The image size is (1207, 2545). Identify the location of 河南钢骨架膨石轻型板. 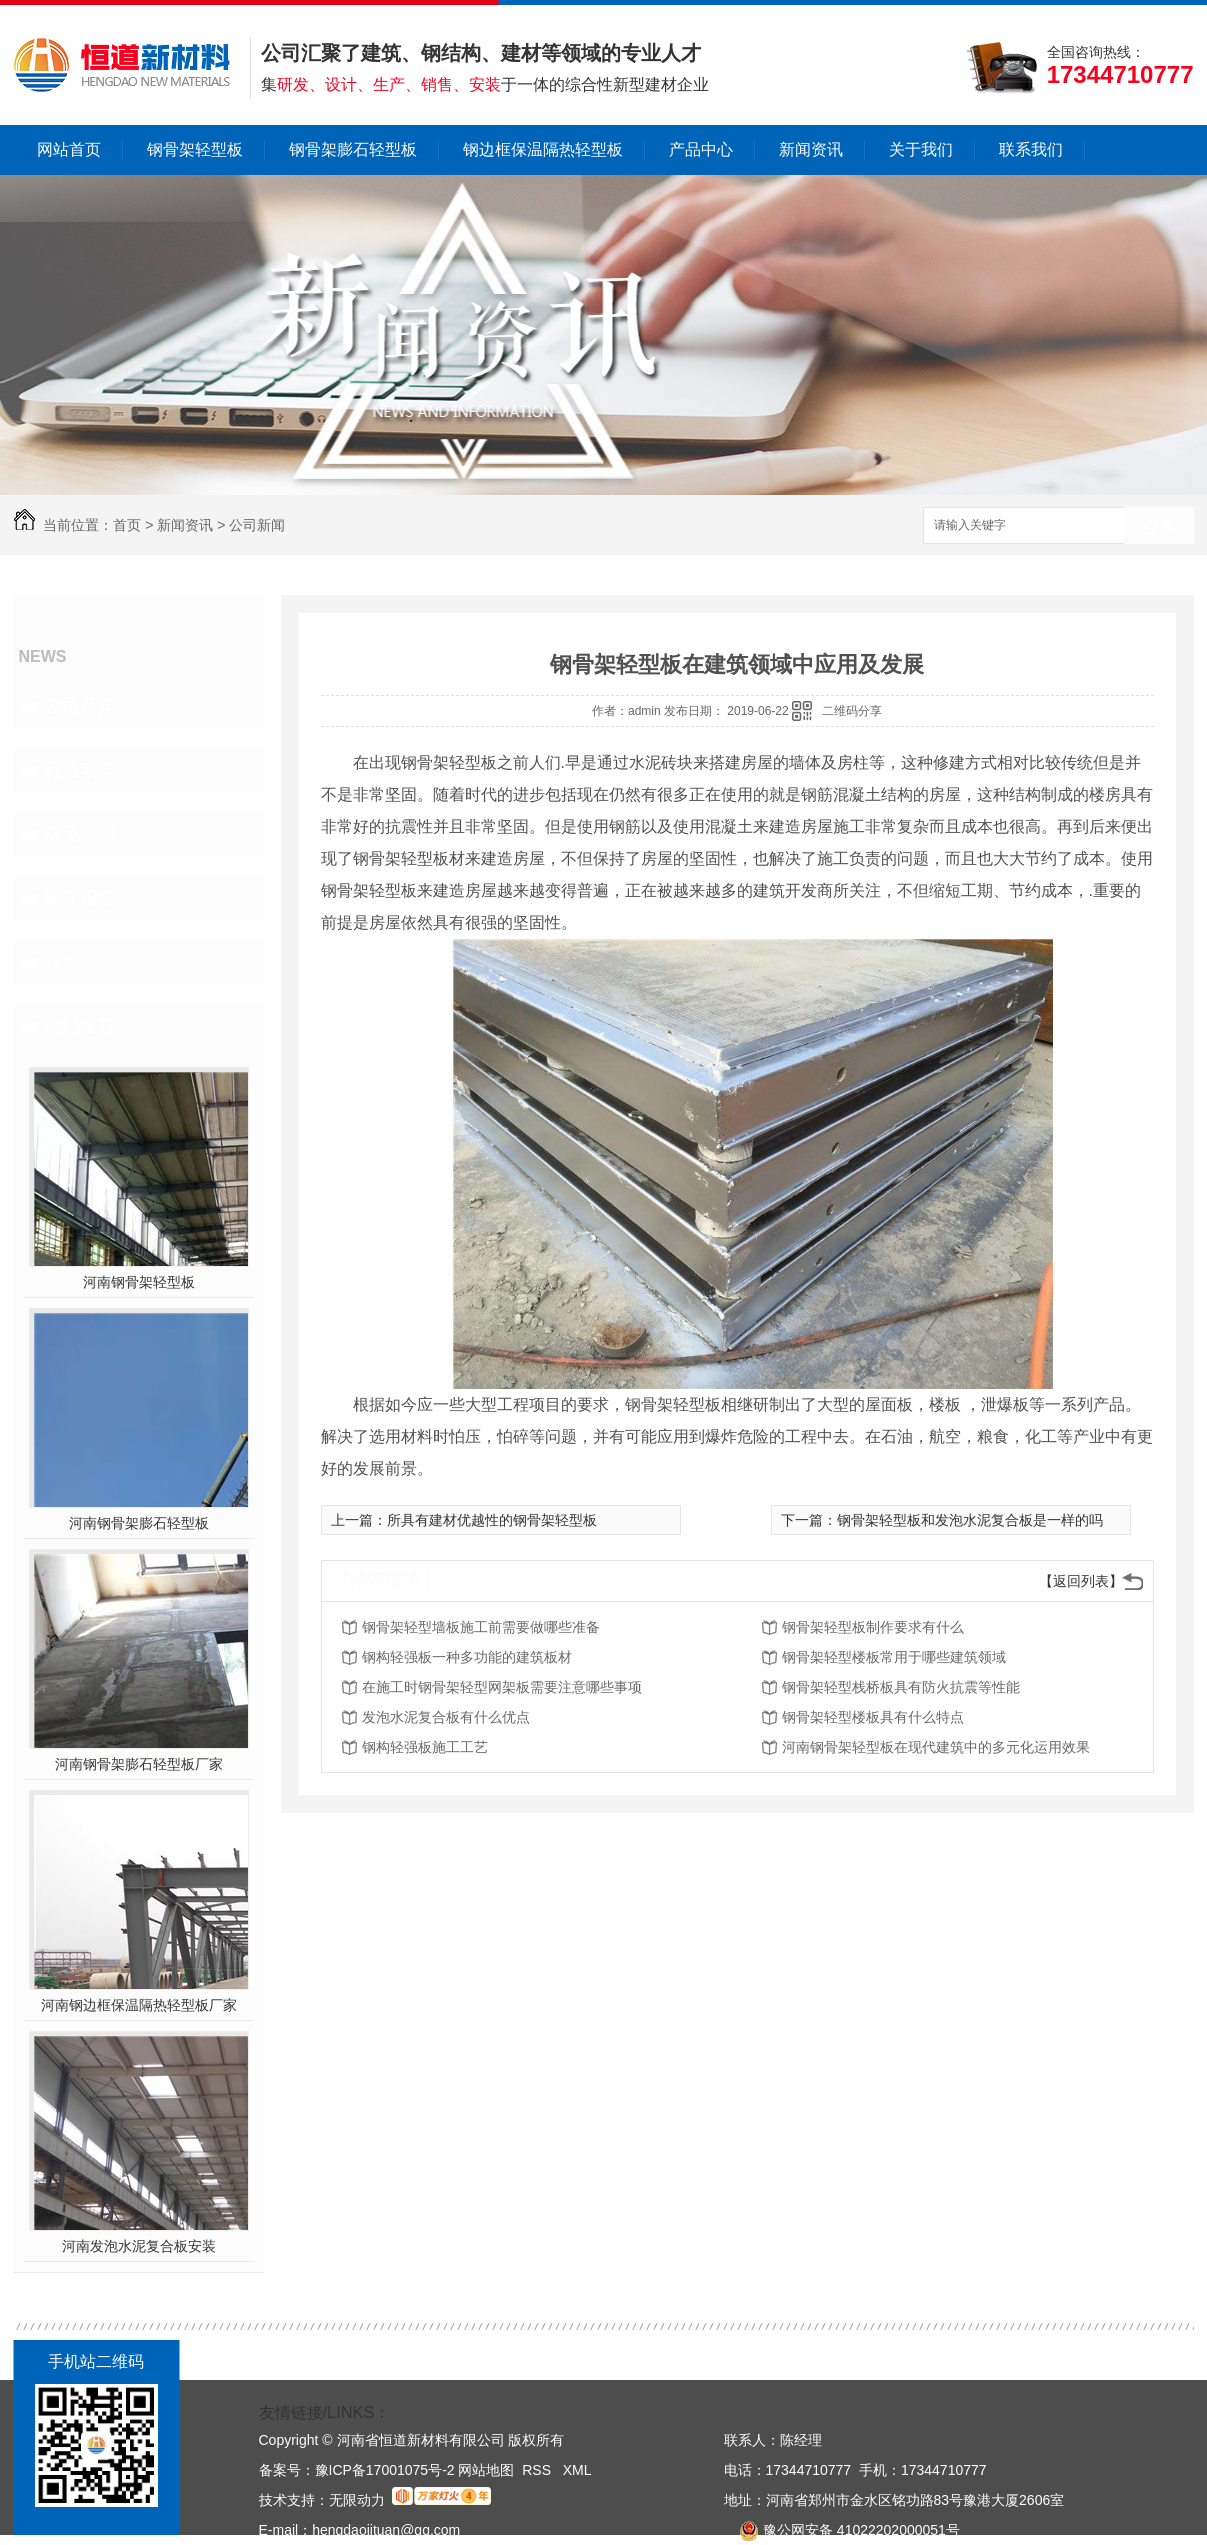
(139, 1523).